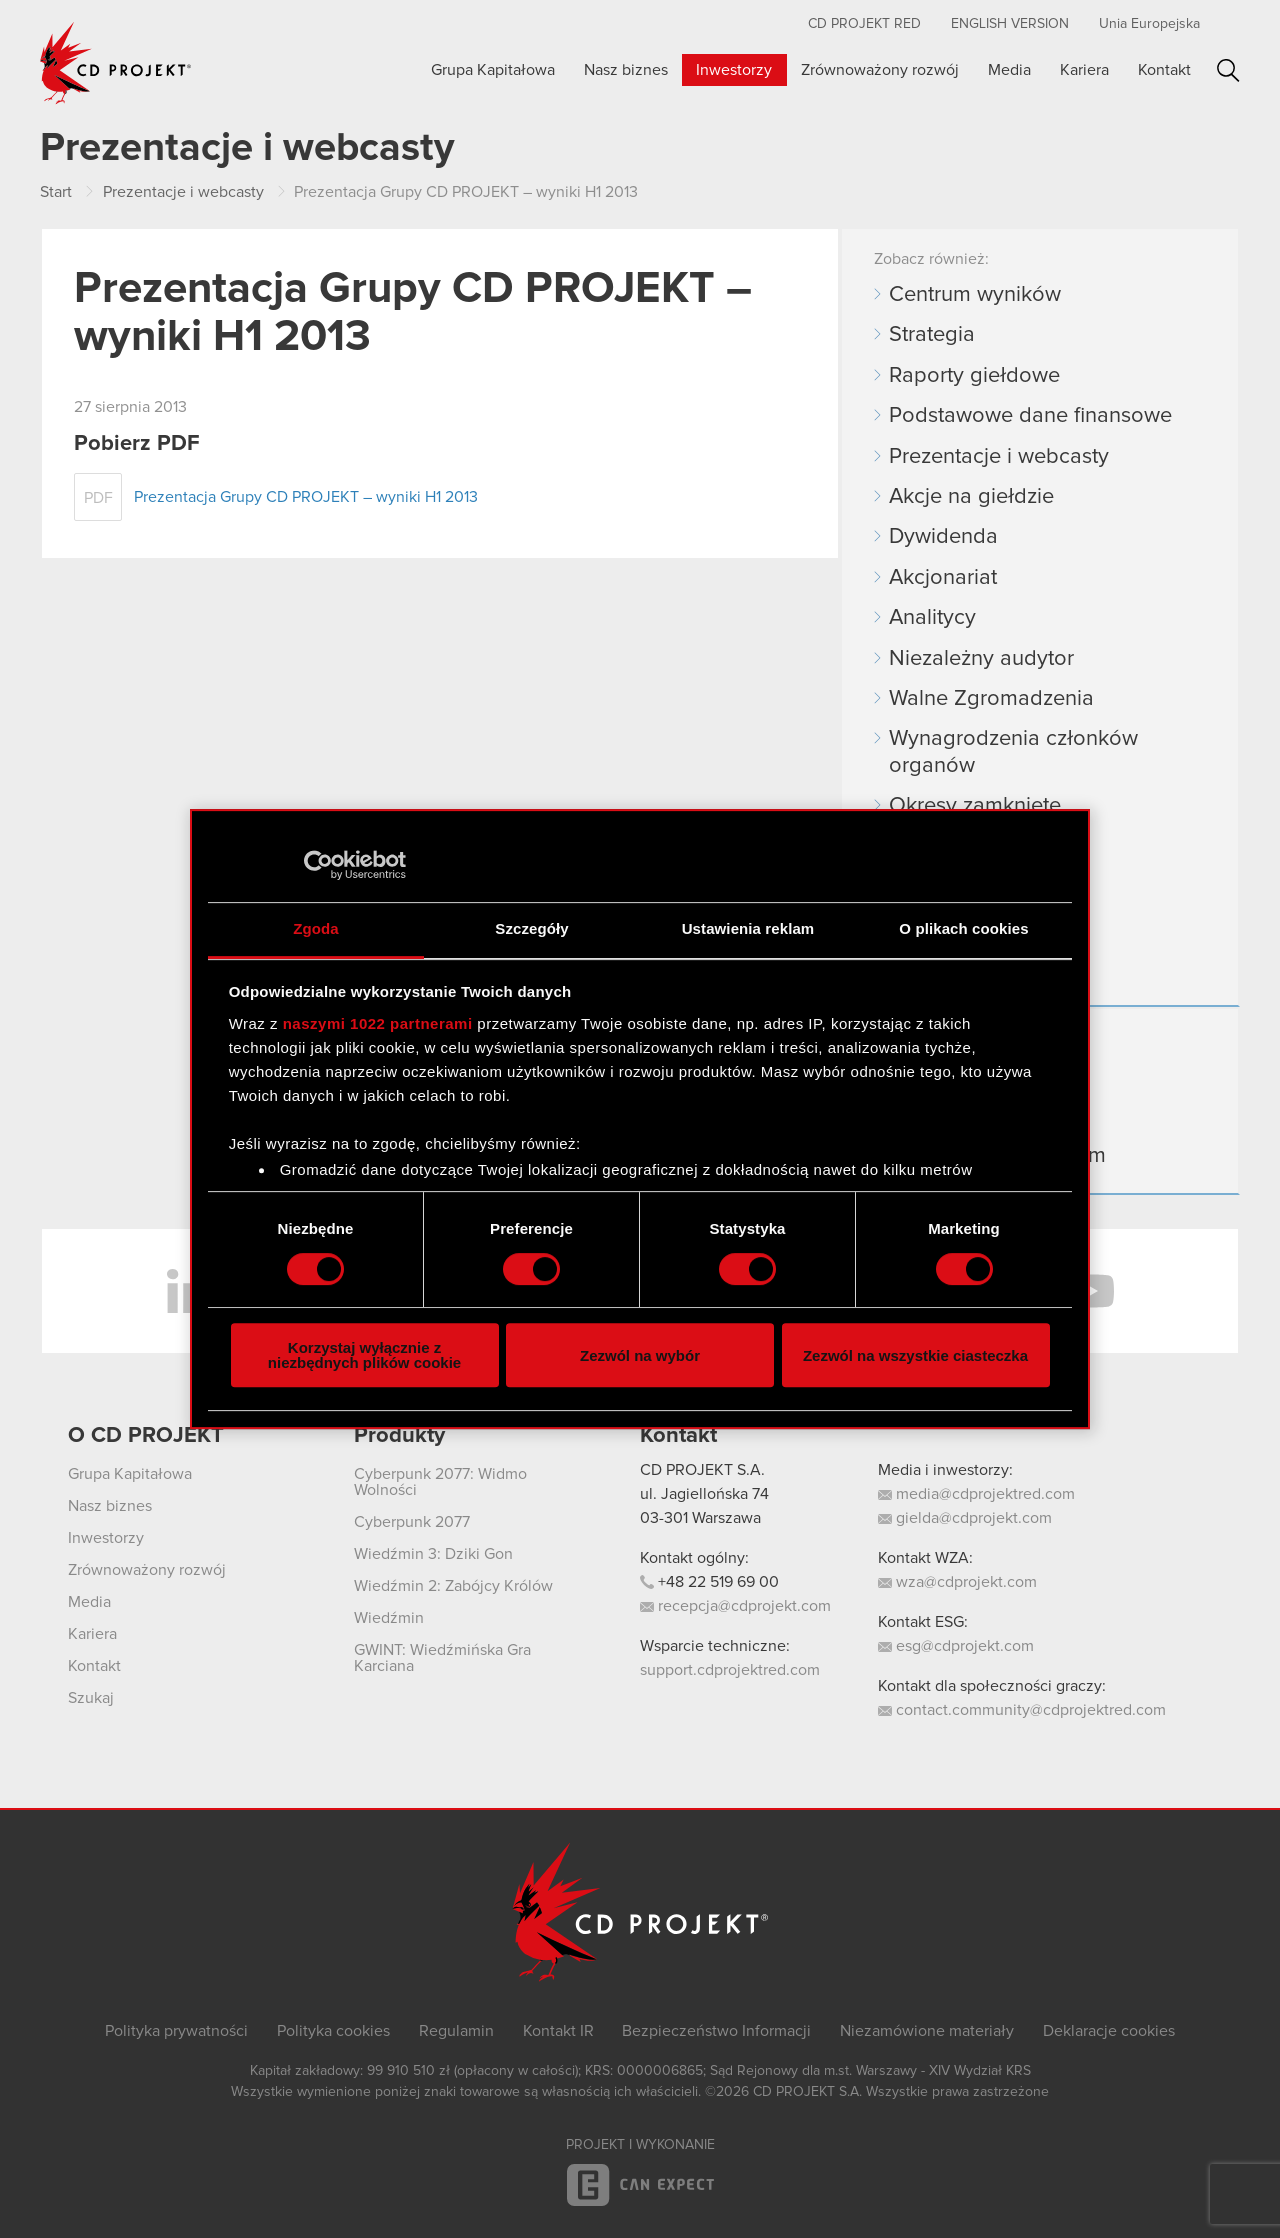 Image resolution: width=1280 pixels, height=2238 pixels. What do you see at coordinates (1164, 70) in the screenshot?
I see `Kontakt` at bounding box center [1164, 70].